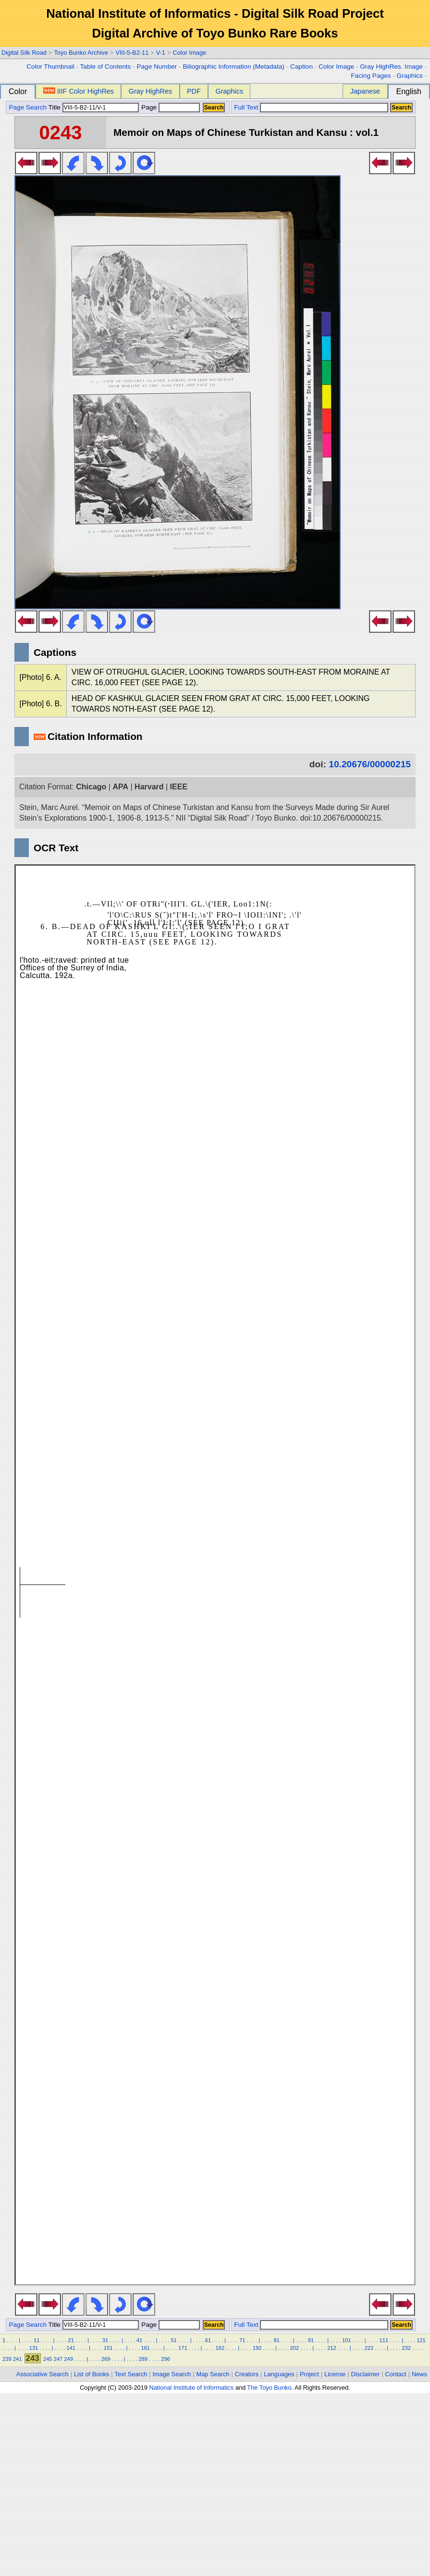 The image size is (430, 2576). Describe the element at coordinates (391, 66) in the screenshot. I see `Gray HighRes. Image` at that location.